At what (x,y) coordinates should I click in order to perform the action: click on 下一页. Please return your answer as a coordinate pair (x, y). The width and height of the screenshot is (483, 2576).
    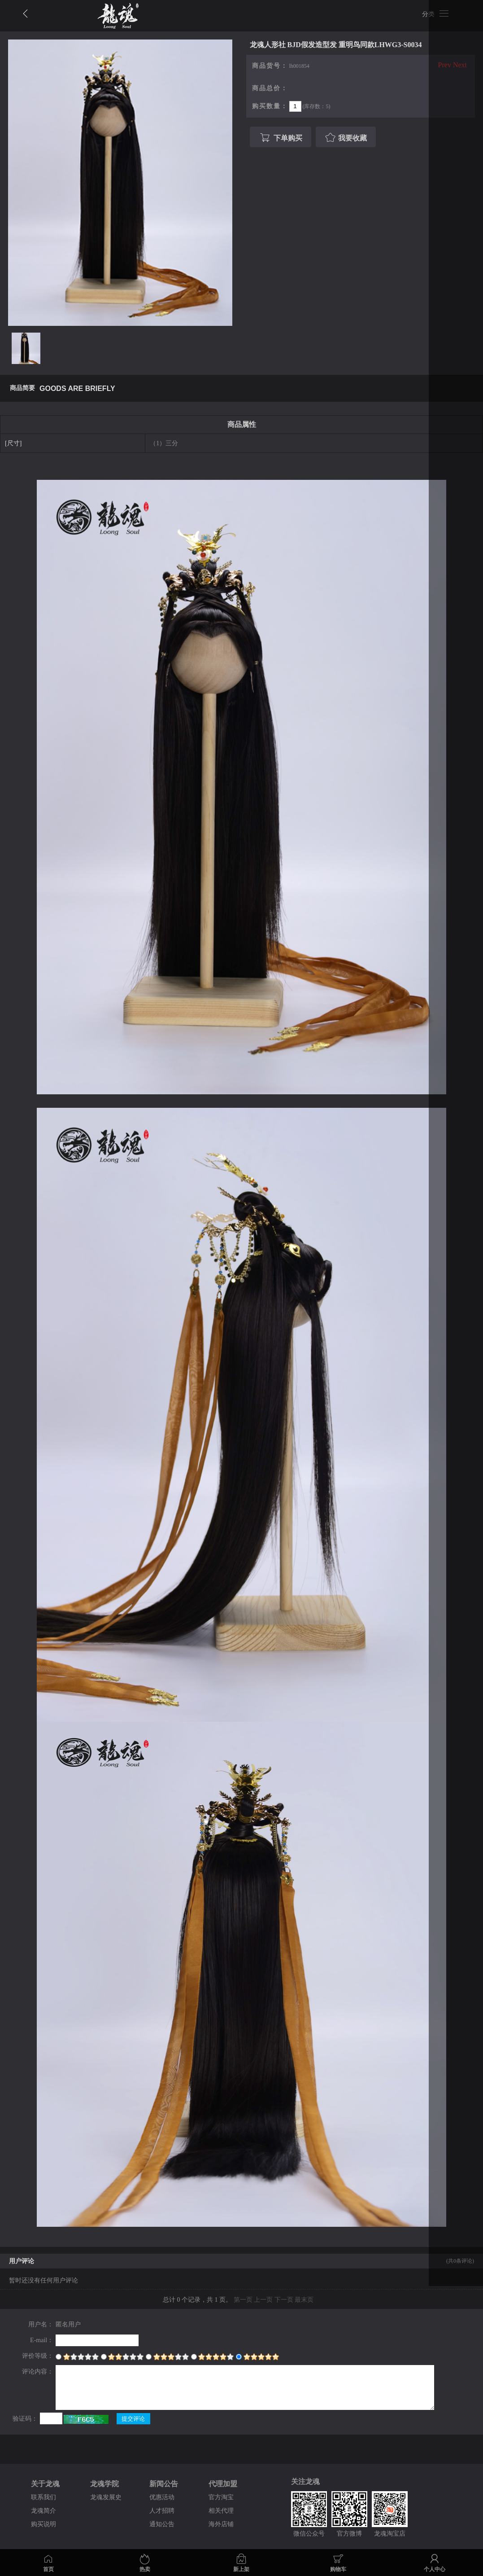
    Looking at the image, I should click on (283, 2299).